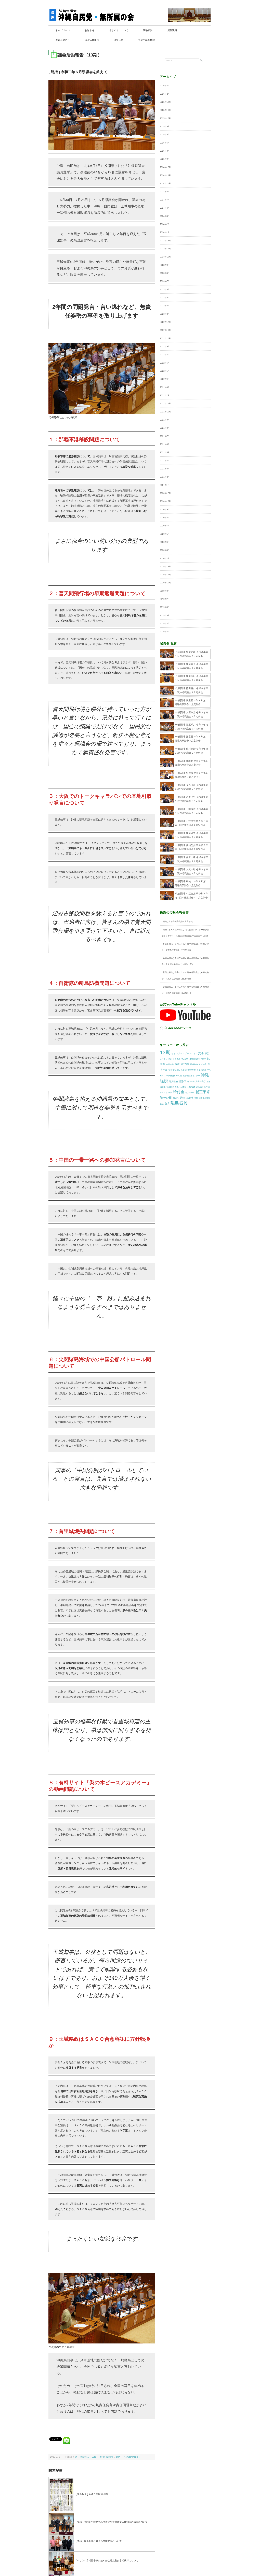 The width and height of the screenshot is (259, 2576). What do you see at coordinates (165, 346) in the screenshot?
I see `2022年9月` at bounding box center [165, 346].